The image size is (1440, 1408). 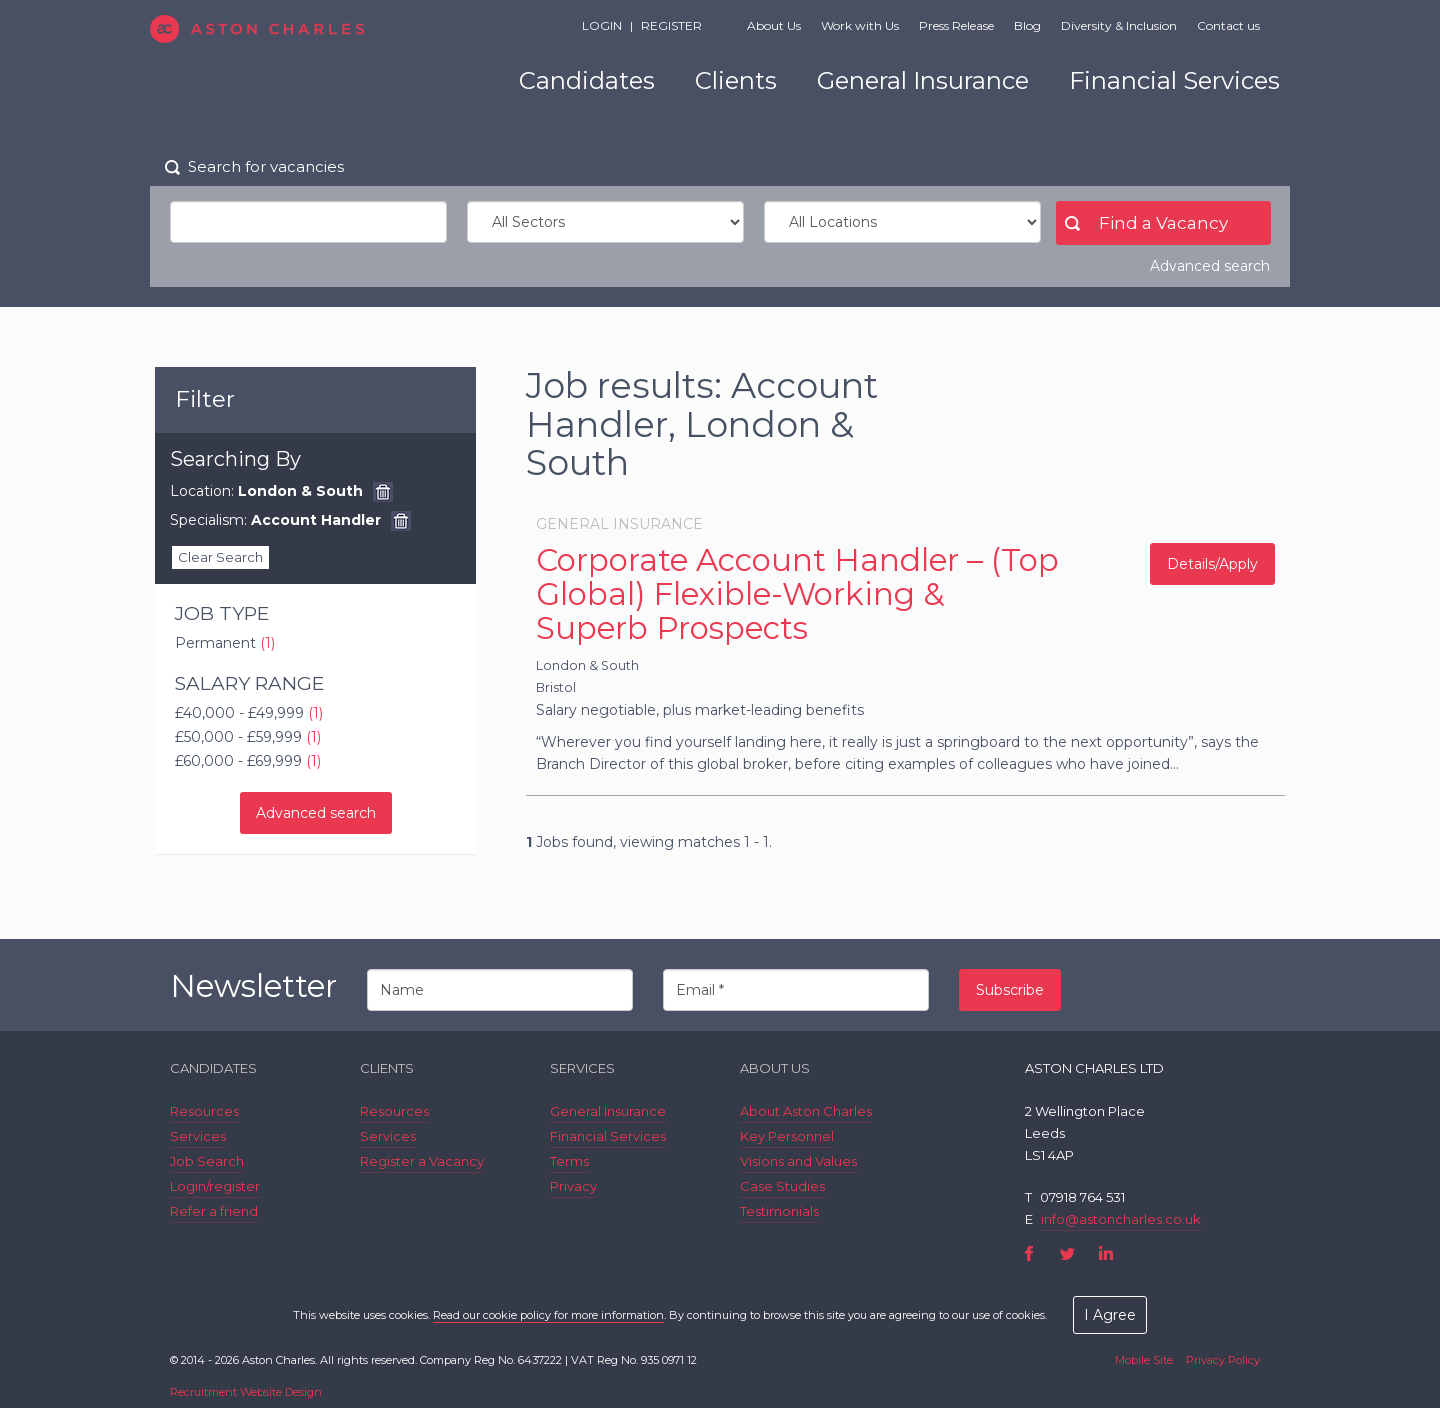 What do you see at coordinates (215, 1186) in the screenshot?
I see `Login/register` at bounding box center [215, 1186].